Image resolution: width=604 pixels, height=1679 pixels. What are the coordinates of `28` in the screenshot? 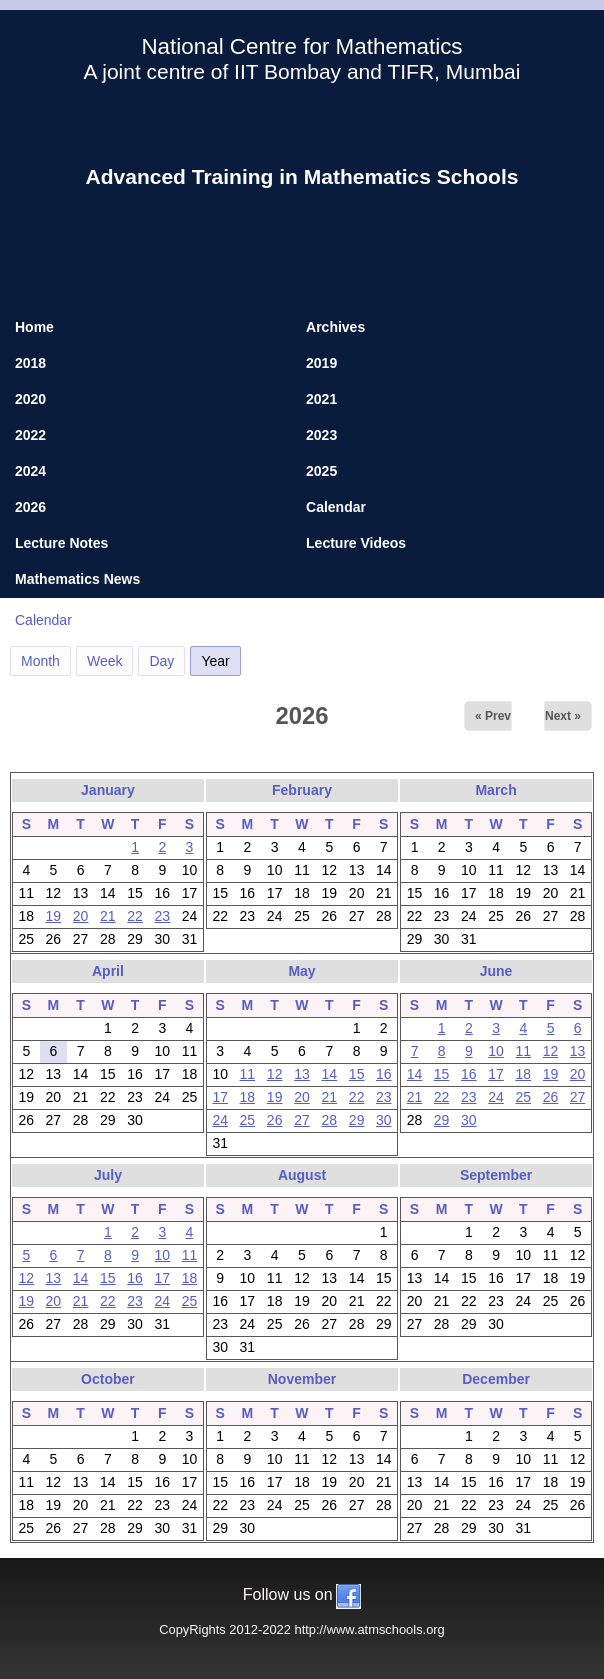 It's located at (330, 1120).